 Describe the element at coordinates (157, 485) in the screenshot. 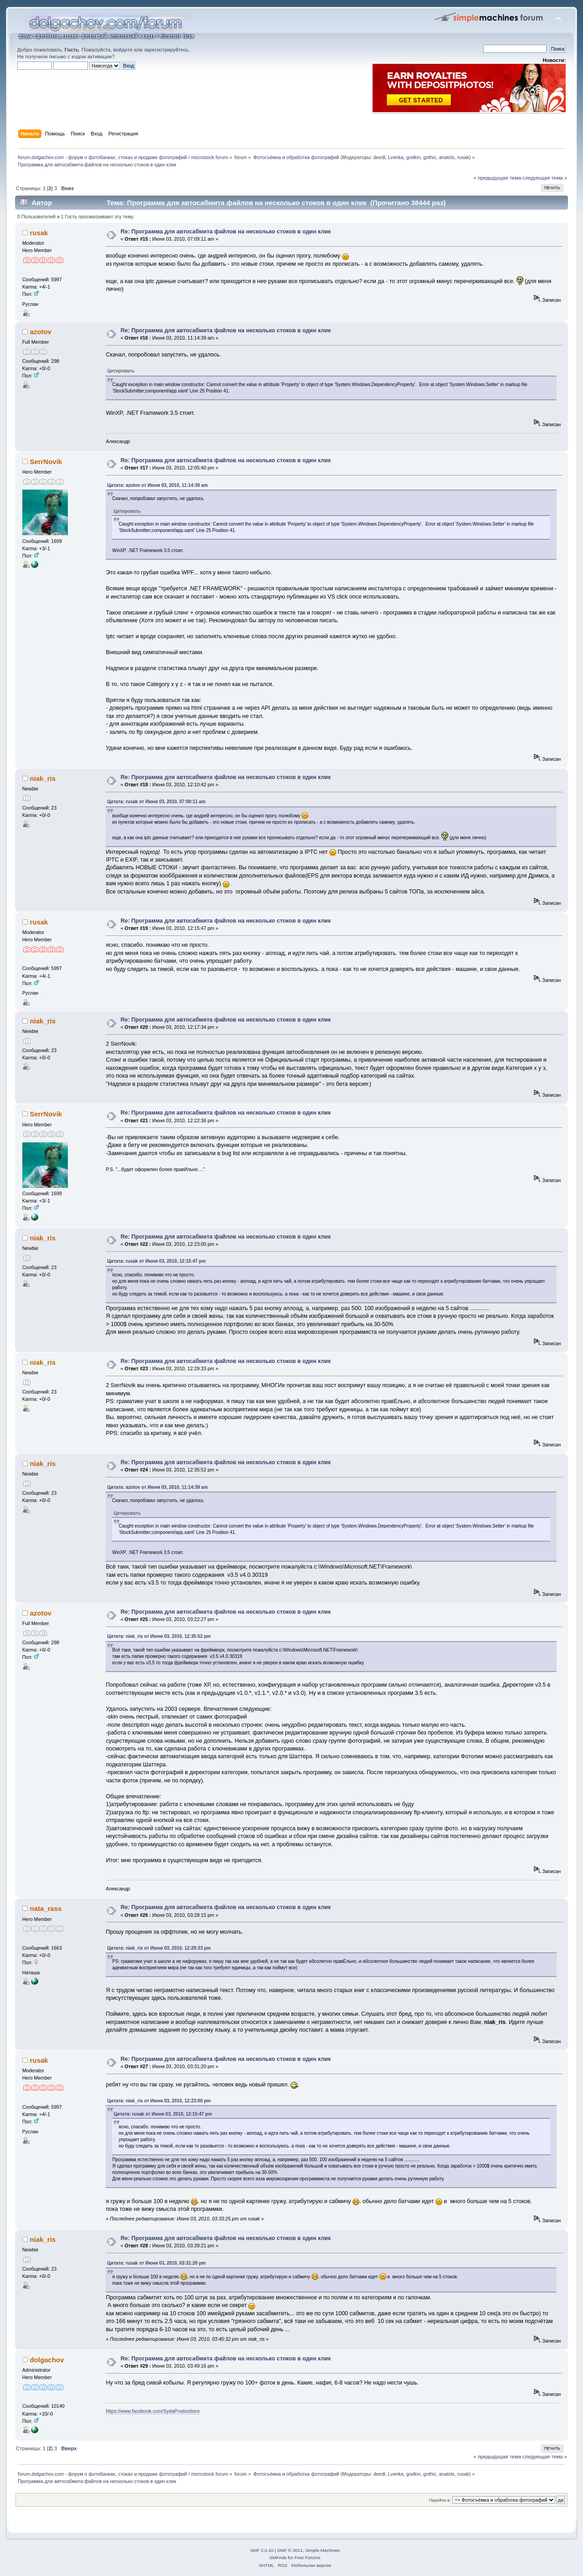

I see `Цитата: azotov от Июня 03, 2010, 11:14:39 am` at that location.